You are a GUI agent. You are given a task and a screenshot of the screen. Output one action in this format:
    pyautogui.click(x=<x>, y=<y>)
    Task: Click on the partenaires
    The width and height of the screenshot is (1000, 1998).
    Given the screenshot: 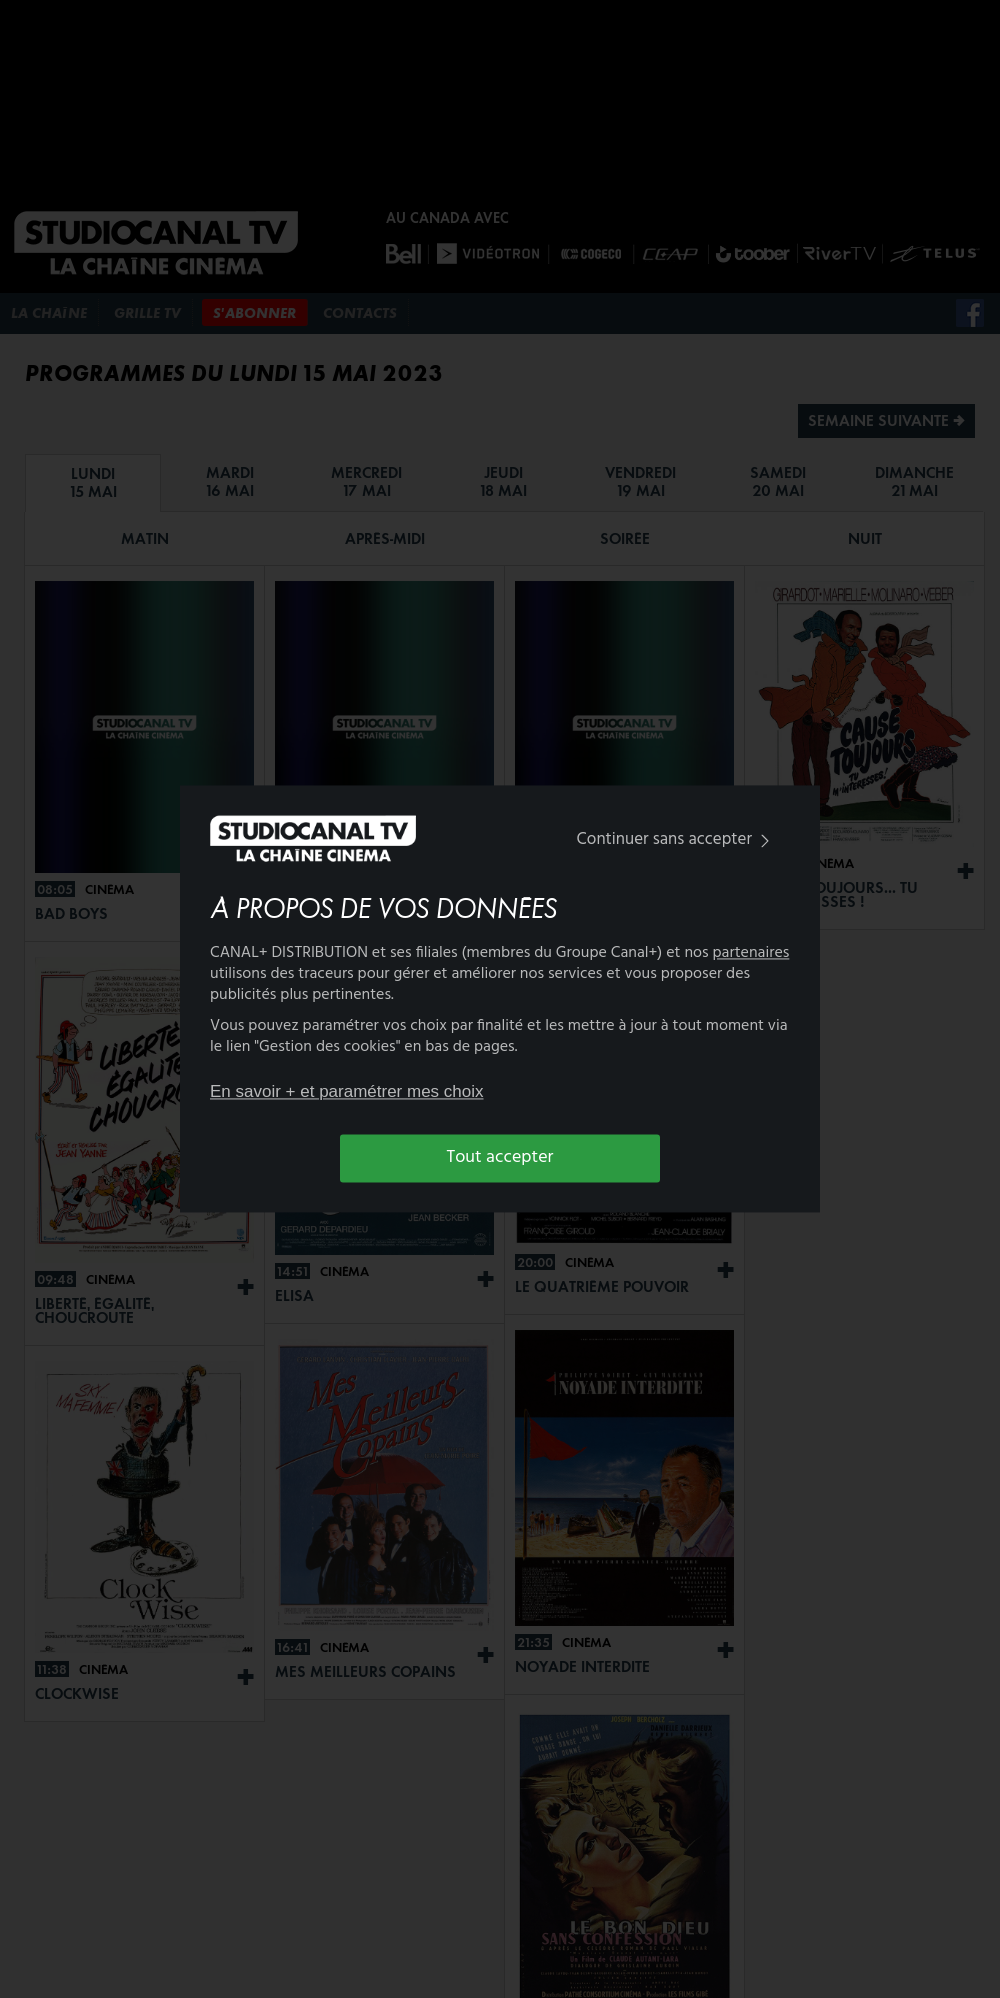 What is the action you would take?
    pyautogui.click(x=751, y=954)
    